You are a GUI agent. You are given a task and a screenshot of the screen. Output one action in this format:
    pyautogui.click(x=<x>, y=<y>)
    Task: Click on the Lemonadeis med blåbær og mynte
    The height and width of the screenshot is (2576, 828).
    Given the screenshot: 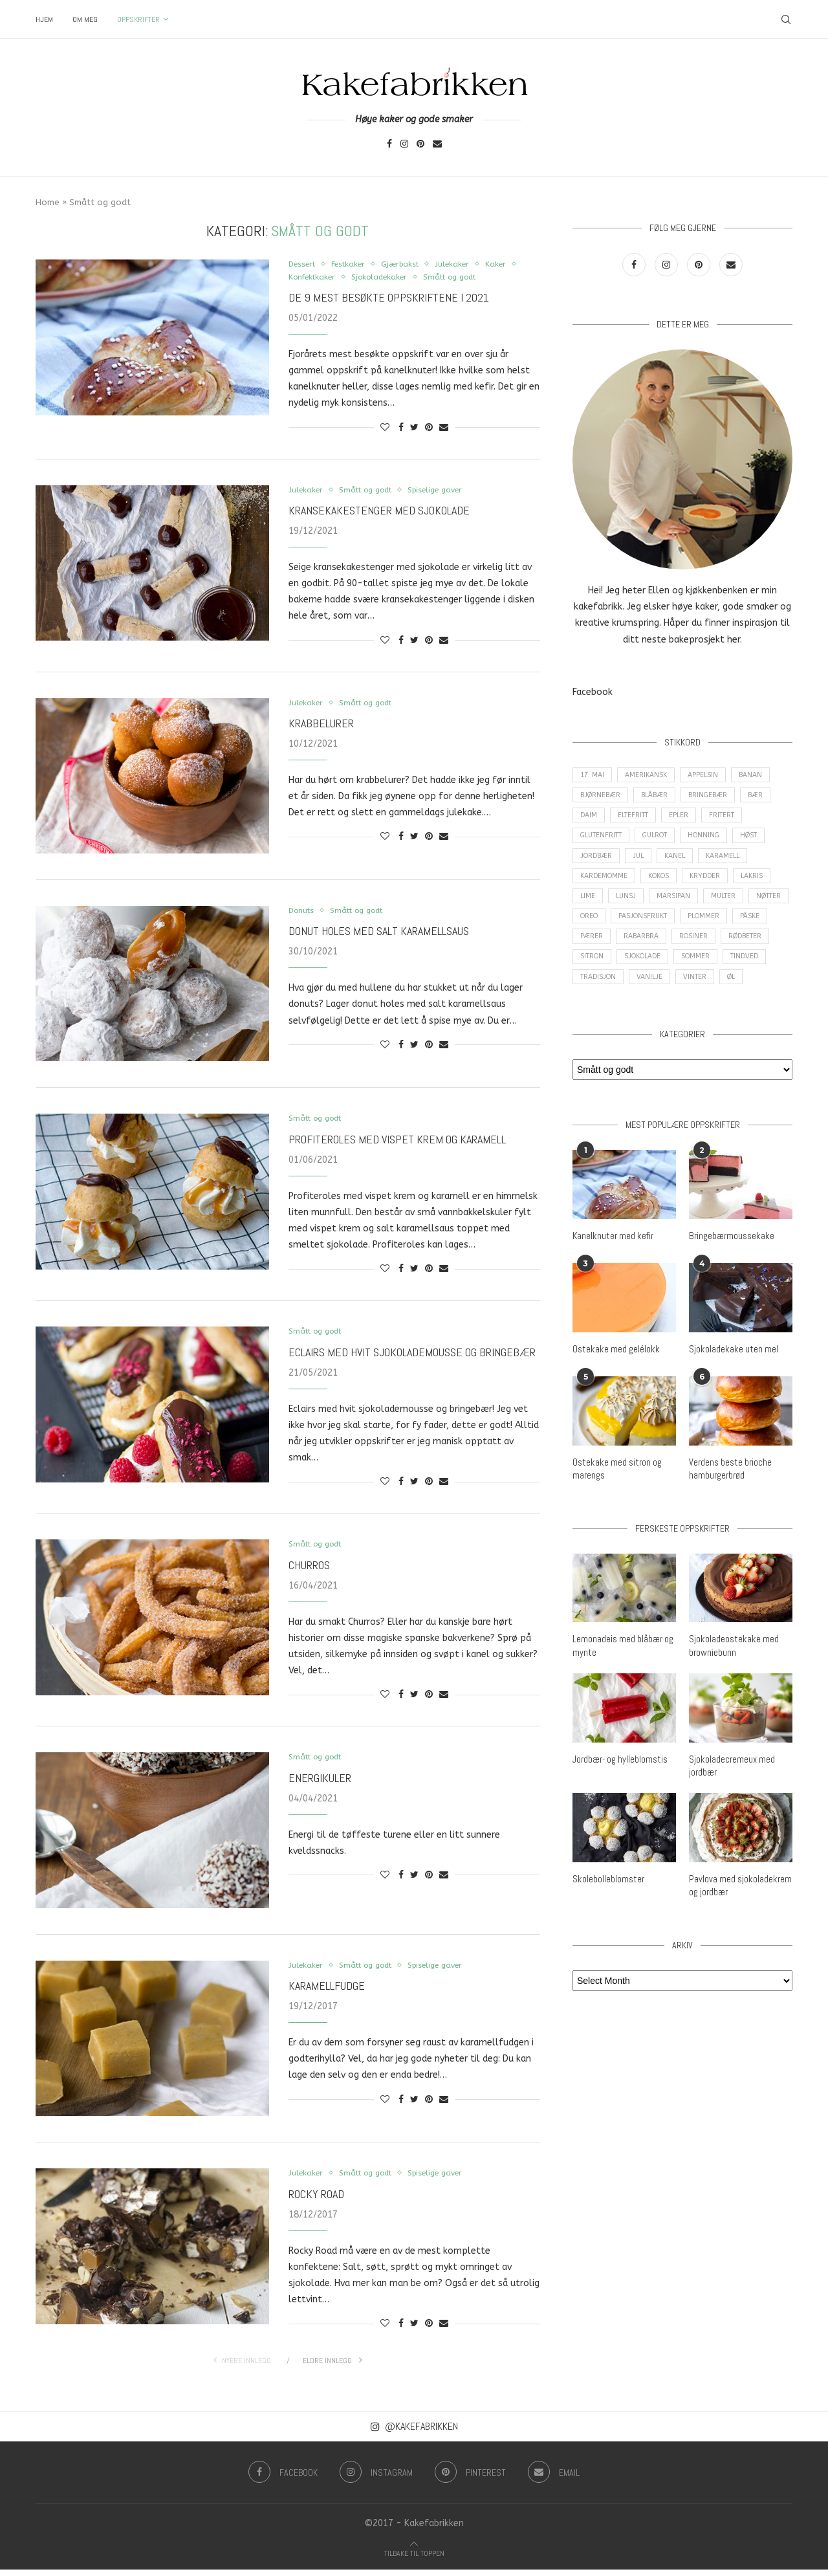 What is the action you would take?
    pyautogui.click(x=622, y=1686)
    